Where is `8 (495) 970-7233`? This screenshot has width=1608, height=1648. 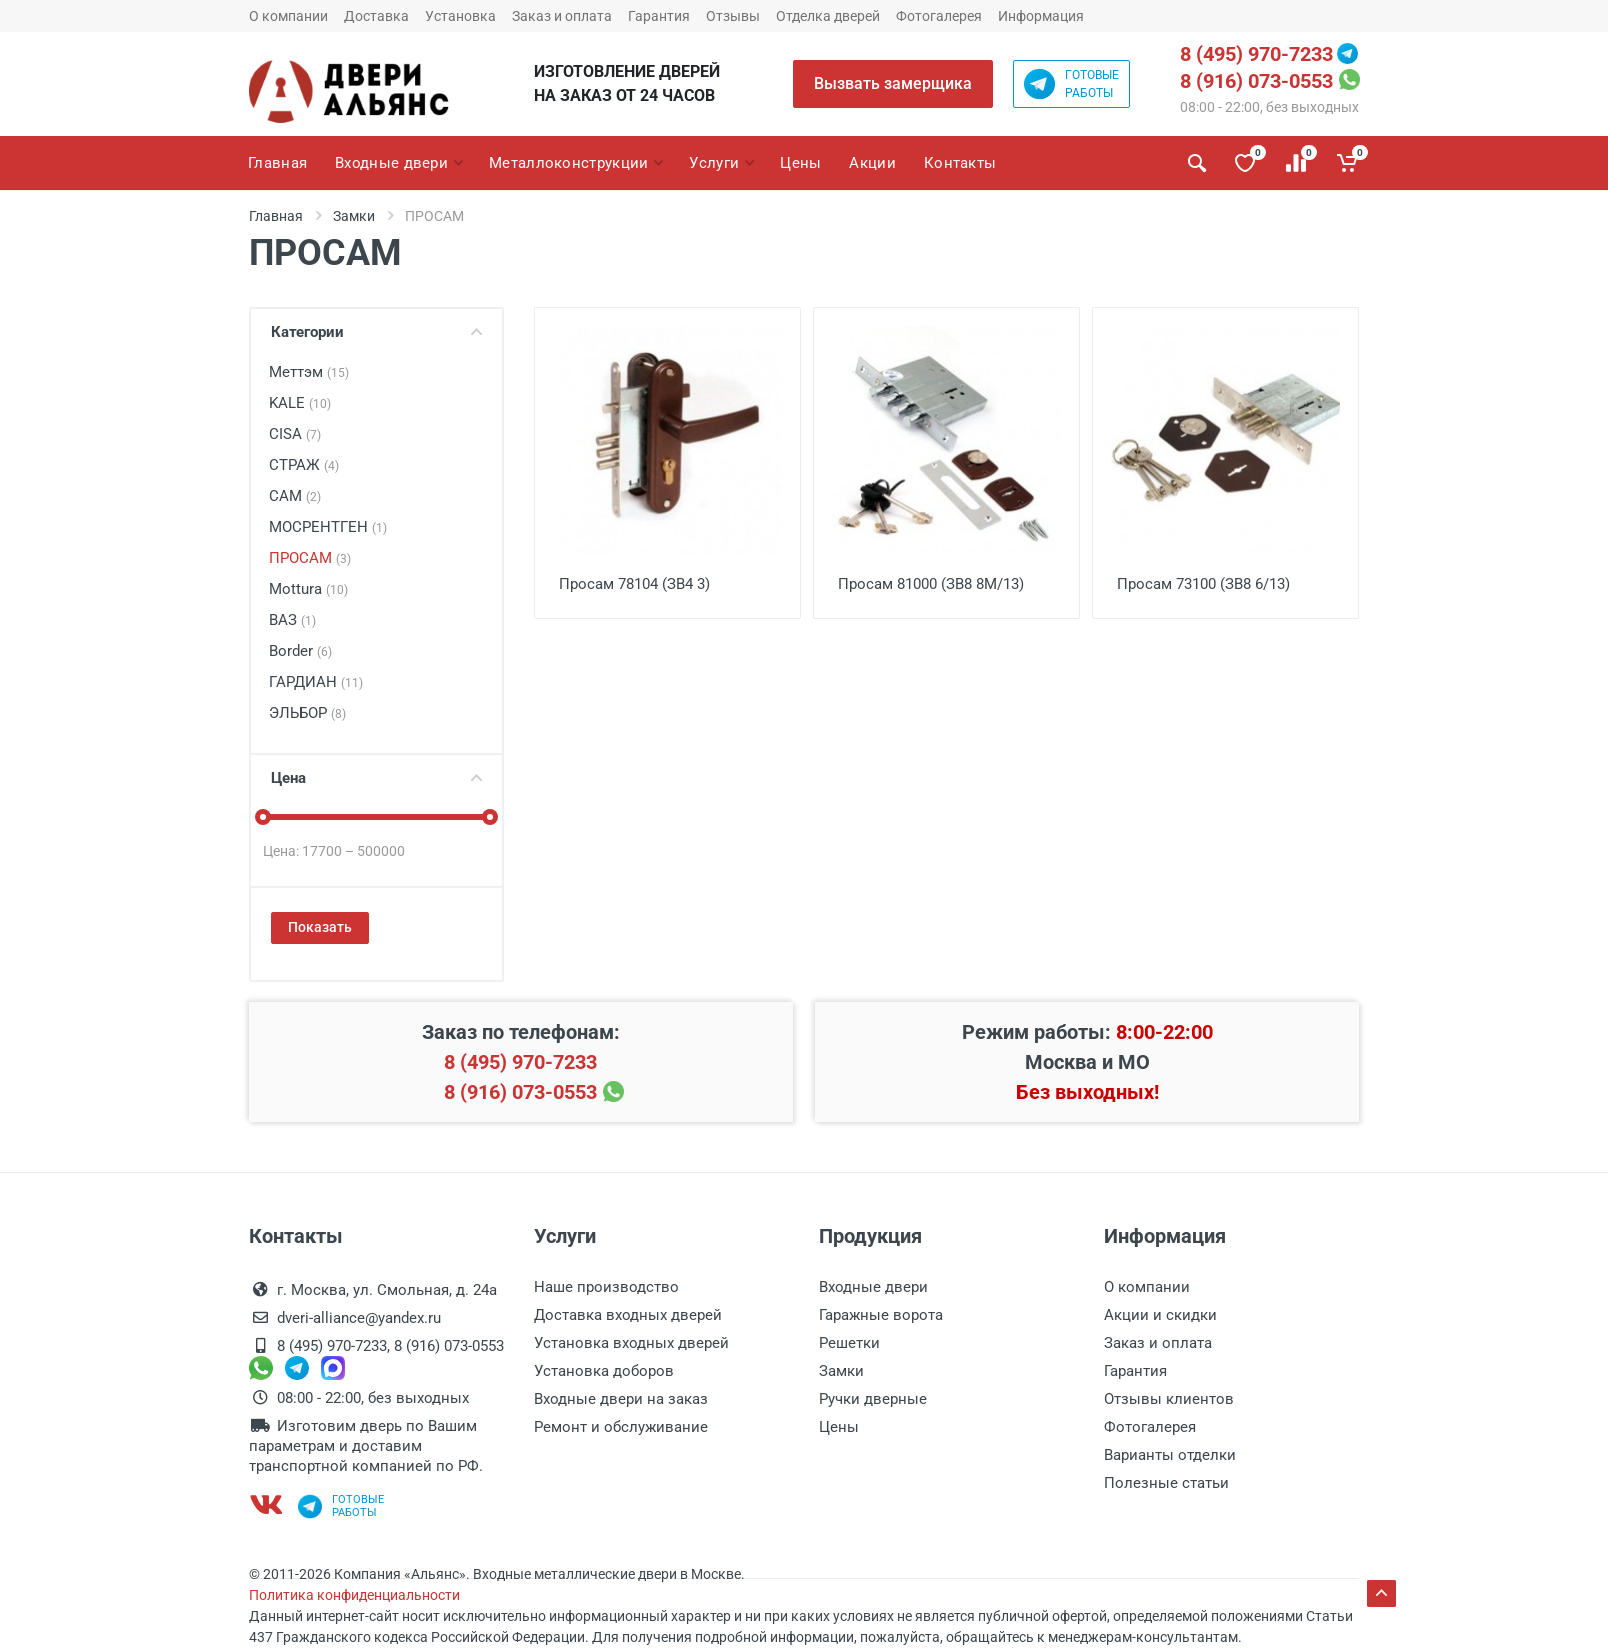 8 (495) 970-7233 is located at coordinates (1256, 54).